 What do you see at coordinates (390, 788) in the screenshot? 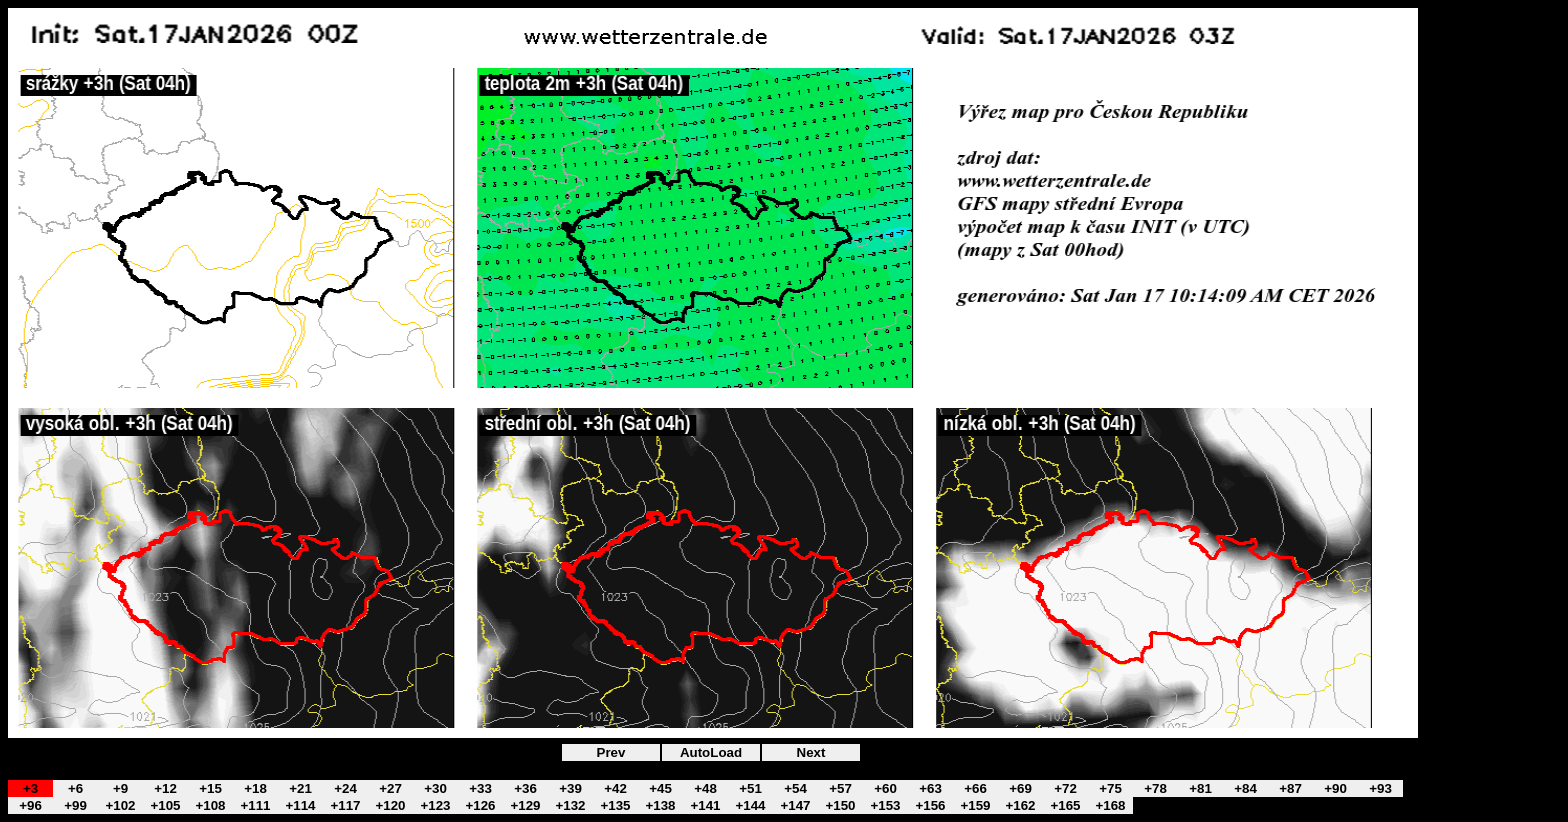
I see `+27` at bounding box center [390, 788].